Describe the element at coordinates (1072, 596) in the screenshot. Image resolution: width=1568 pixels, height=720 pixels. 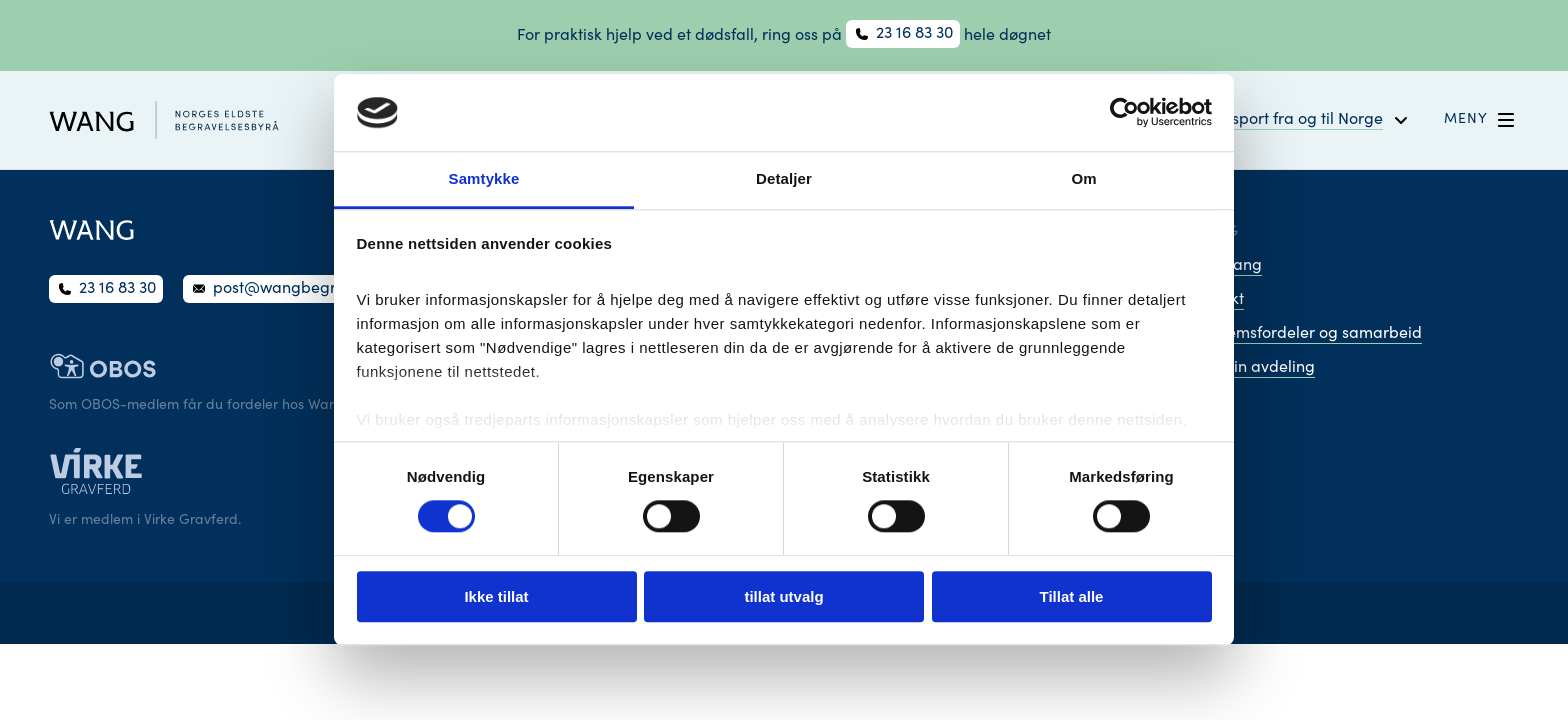
I see `Tillat alle` at that location.